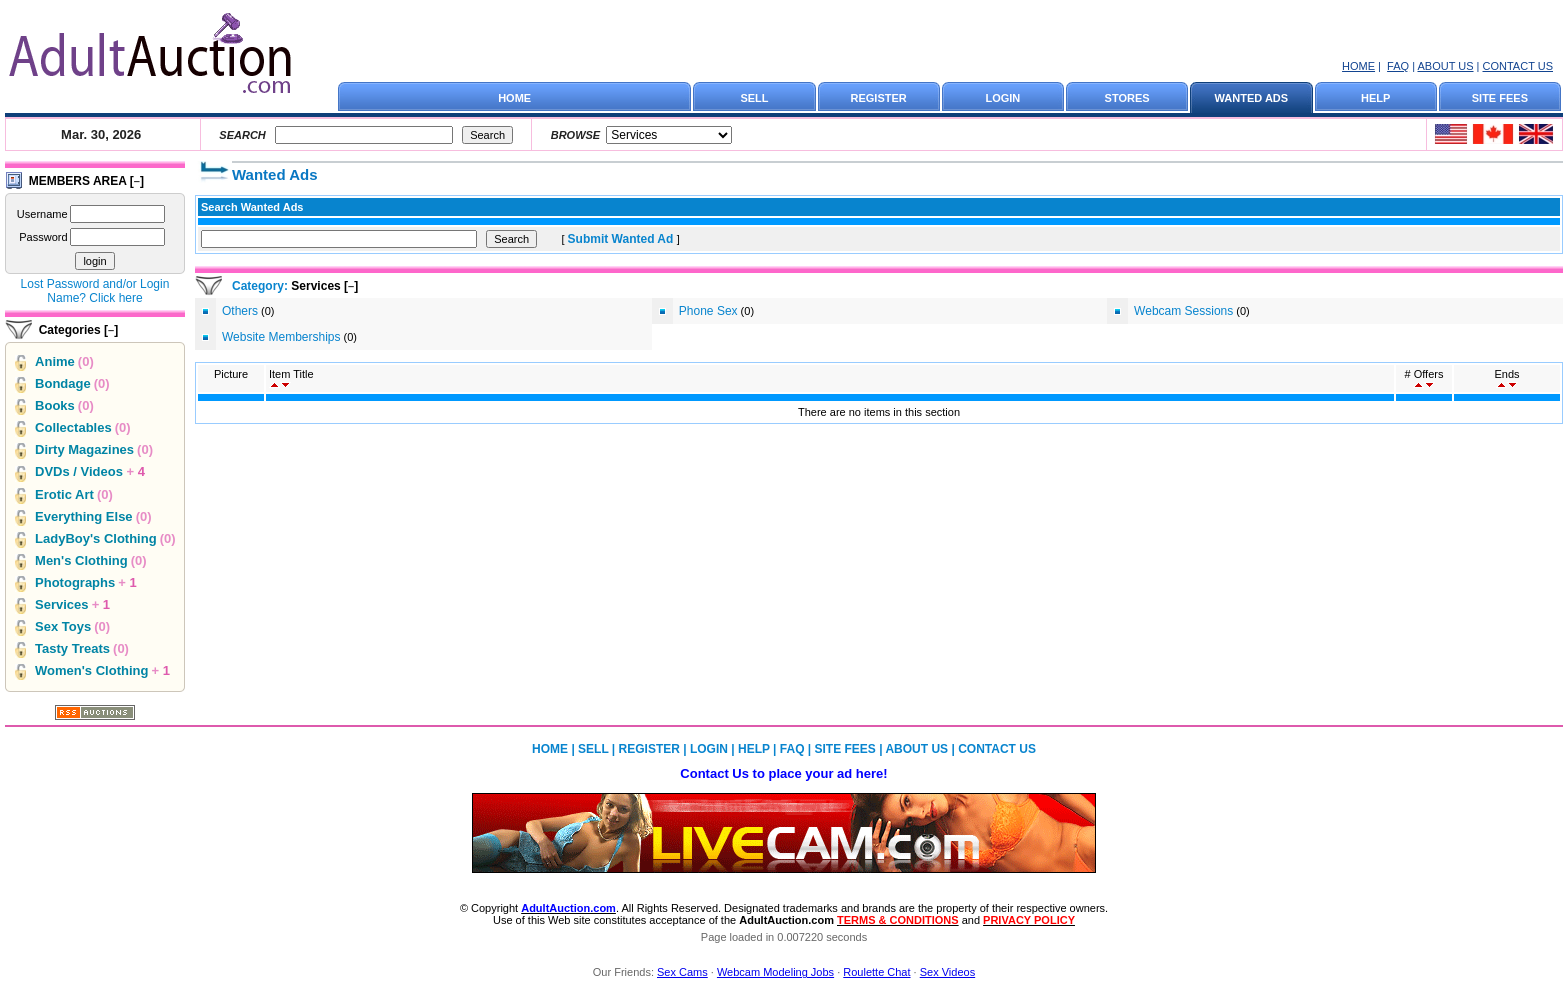 The image size is (1568, 999). I want to click on WANTED ADS, so click(1252, 98).